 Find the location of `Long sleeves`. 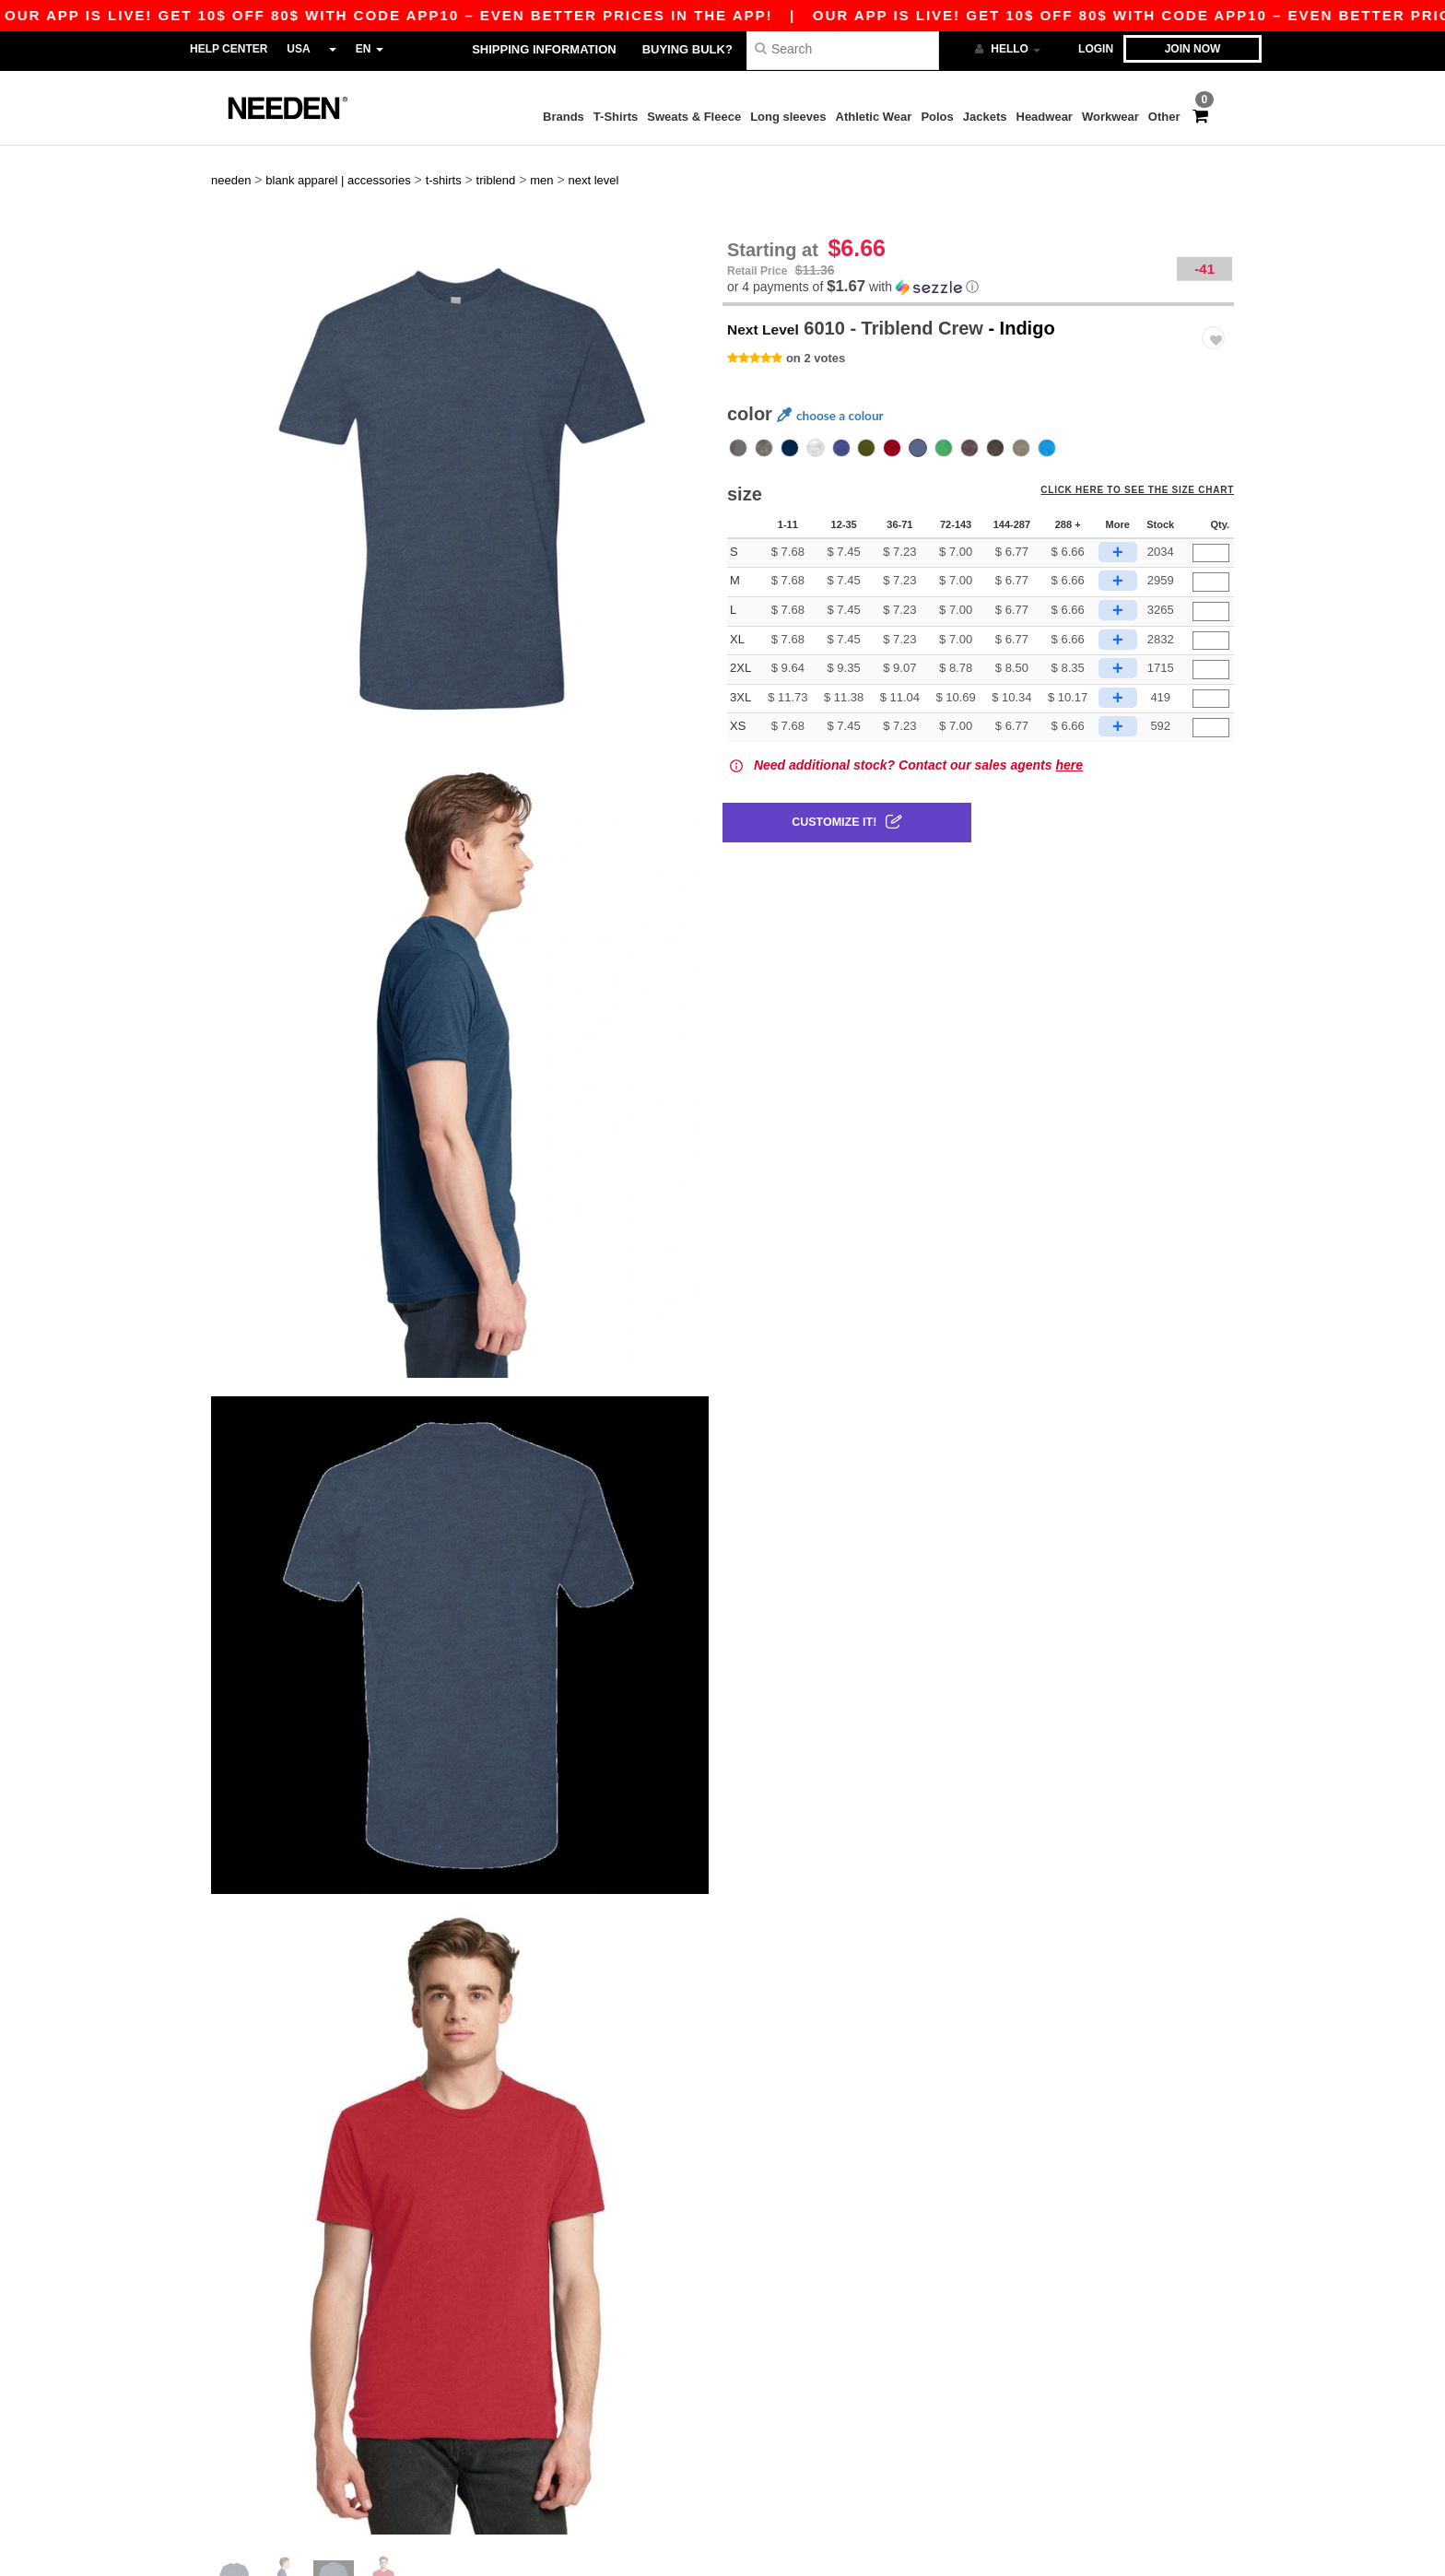

Long sleeves is located at coordinates (788, 117).